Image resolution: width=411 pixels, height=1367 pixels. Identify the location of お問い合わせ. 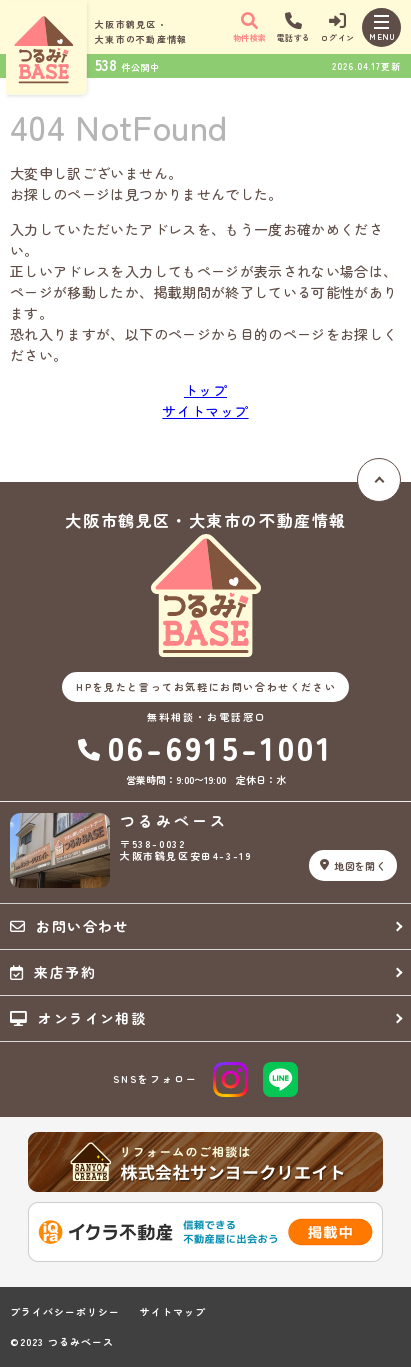
(69, 926).